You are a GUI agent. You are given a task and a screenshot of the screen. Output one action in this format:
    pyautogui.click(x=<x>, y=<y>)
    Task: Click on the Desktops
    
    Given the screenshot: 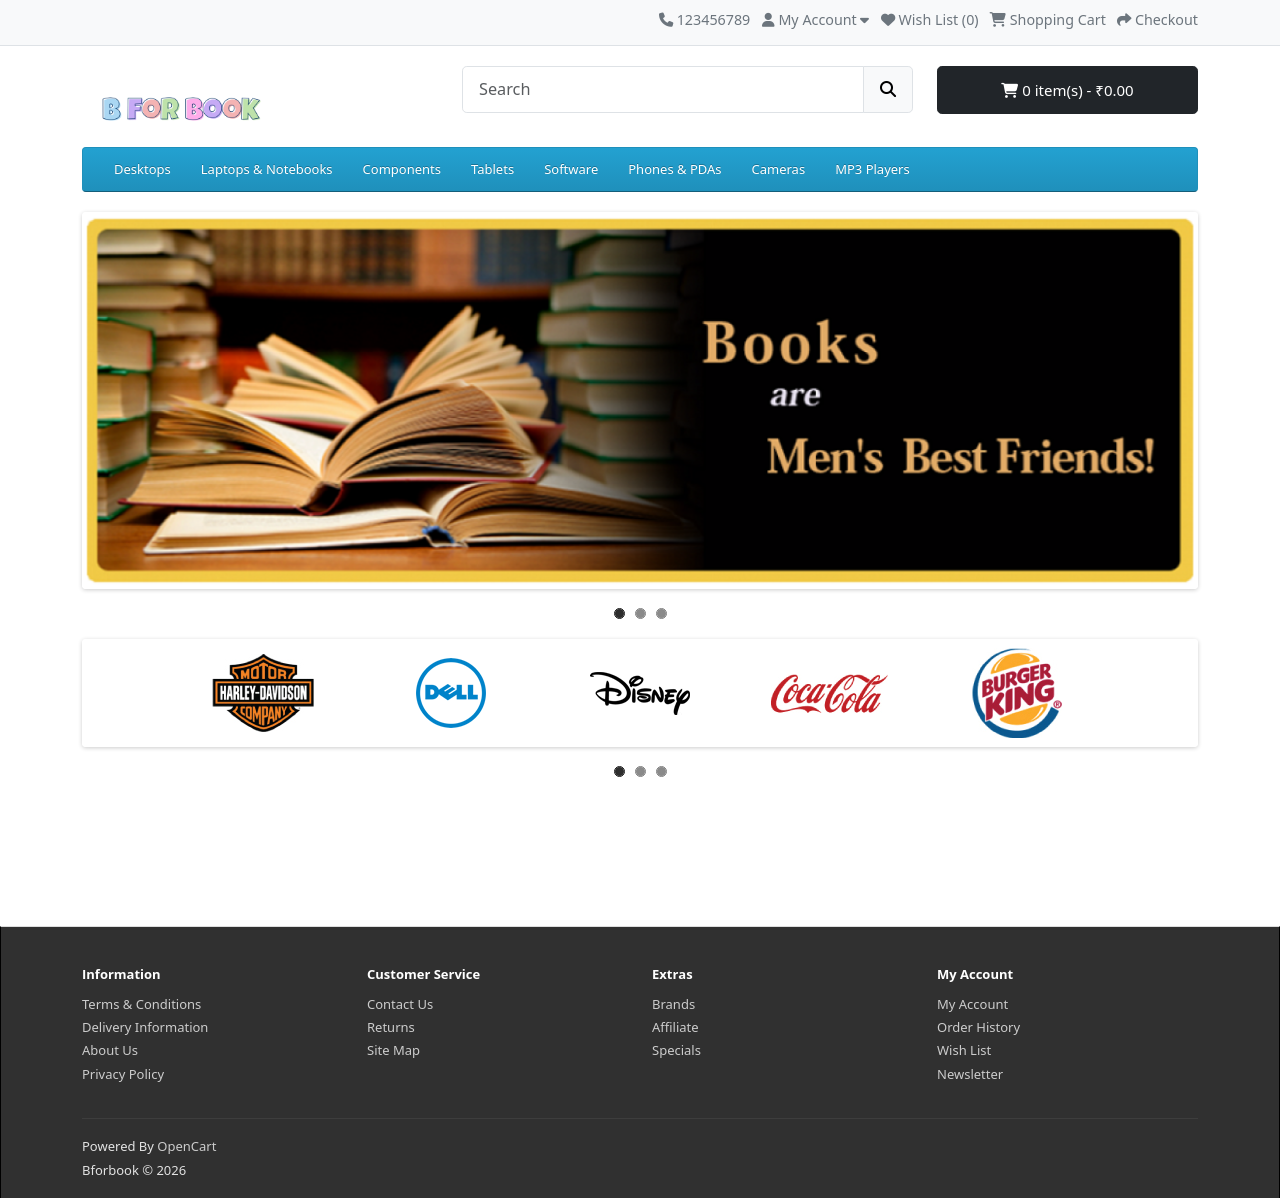 What is the action you would take?
    pyautogui.click(x=142, y=169)
    